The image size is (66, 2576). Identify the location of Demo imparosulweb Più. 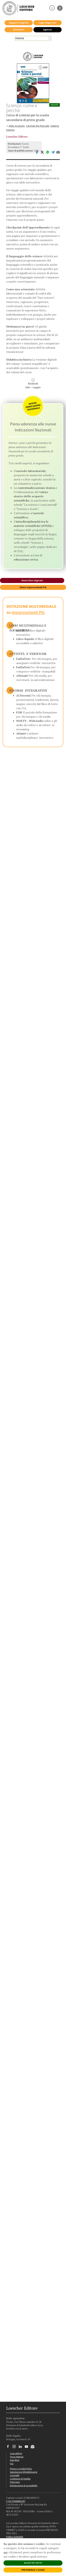
(33, 587).